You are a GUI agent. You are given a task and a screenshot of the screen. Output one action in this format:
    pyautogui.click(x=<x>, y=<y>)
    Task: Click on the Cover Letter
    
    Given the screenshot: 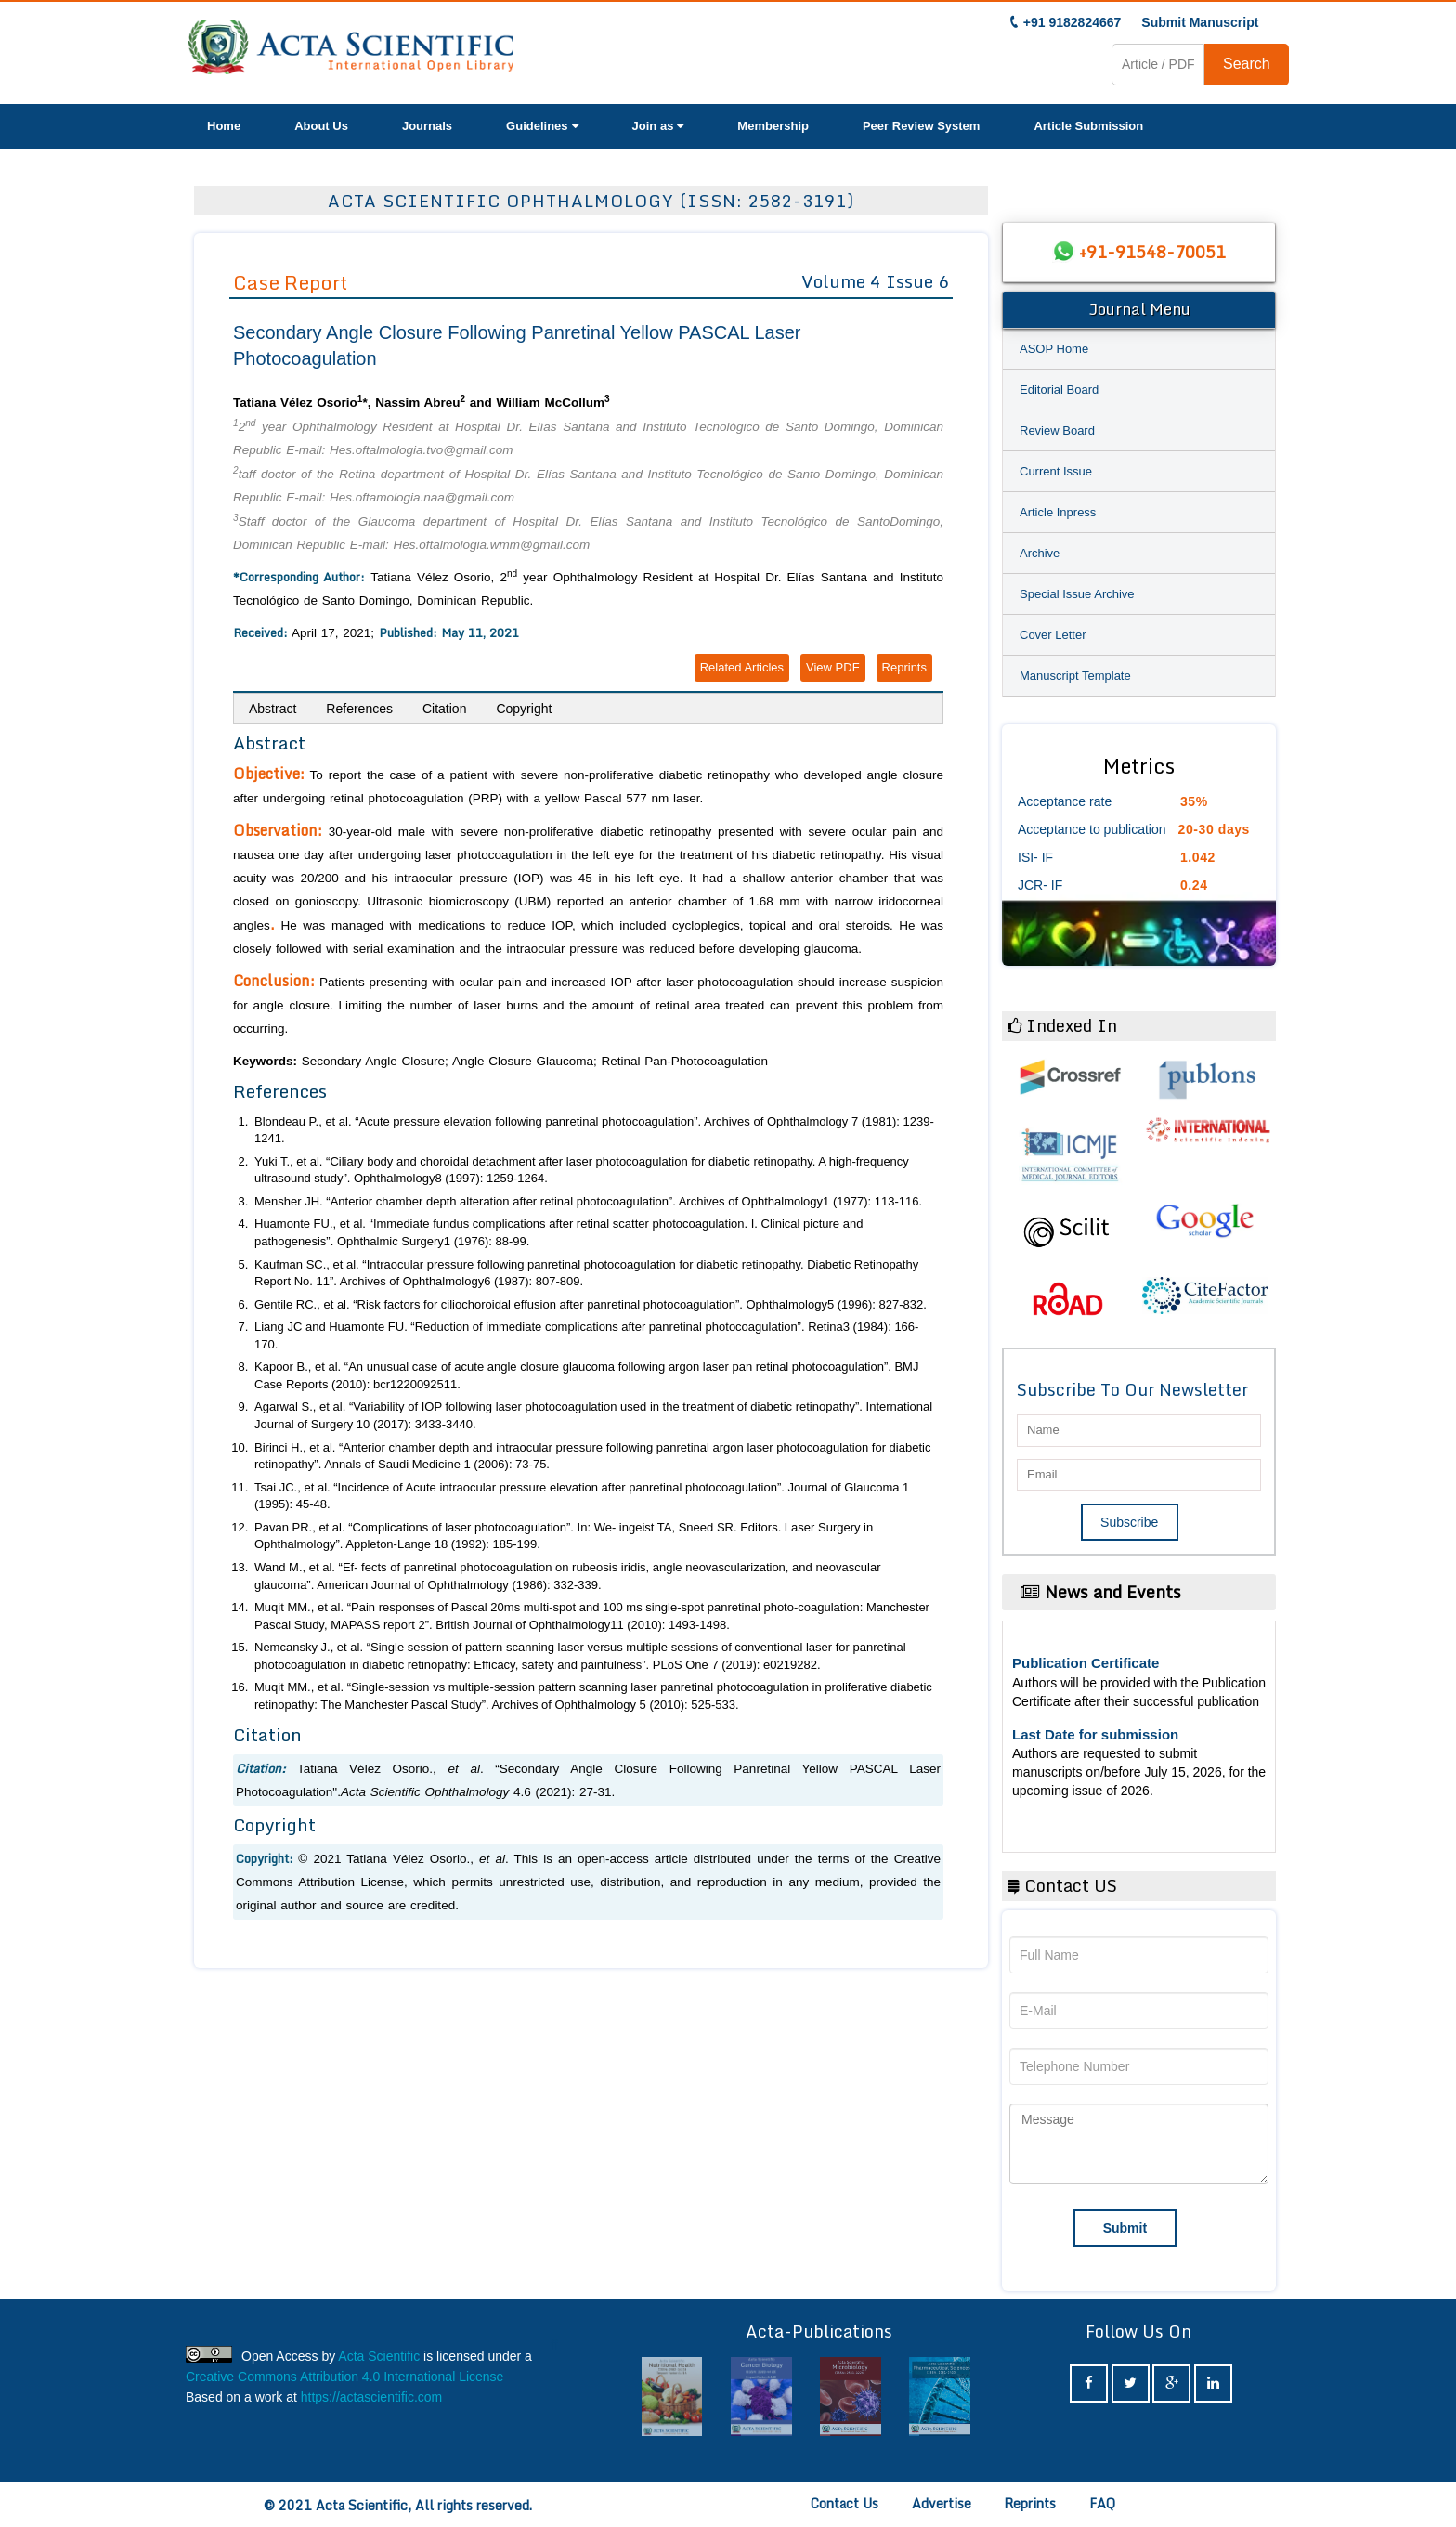 What is the action you would take?
    pyautogui.click(x=1053, y=635)
    